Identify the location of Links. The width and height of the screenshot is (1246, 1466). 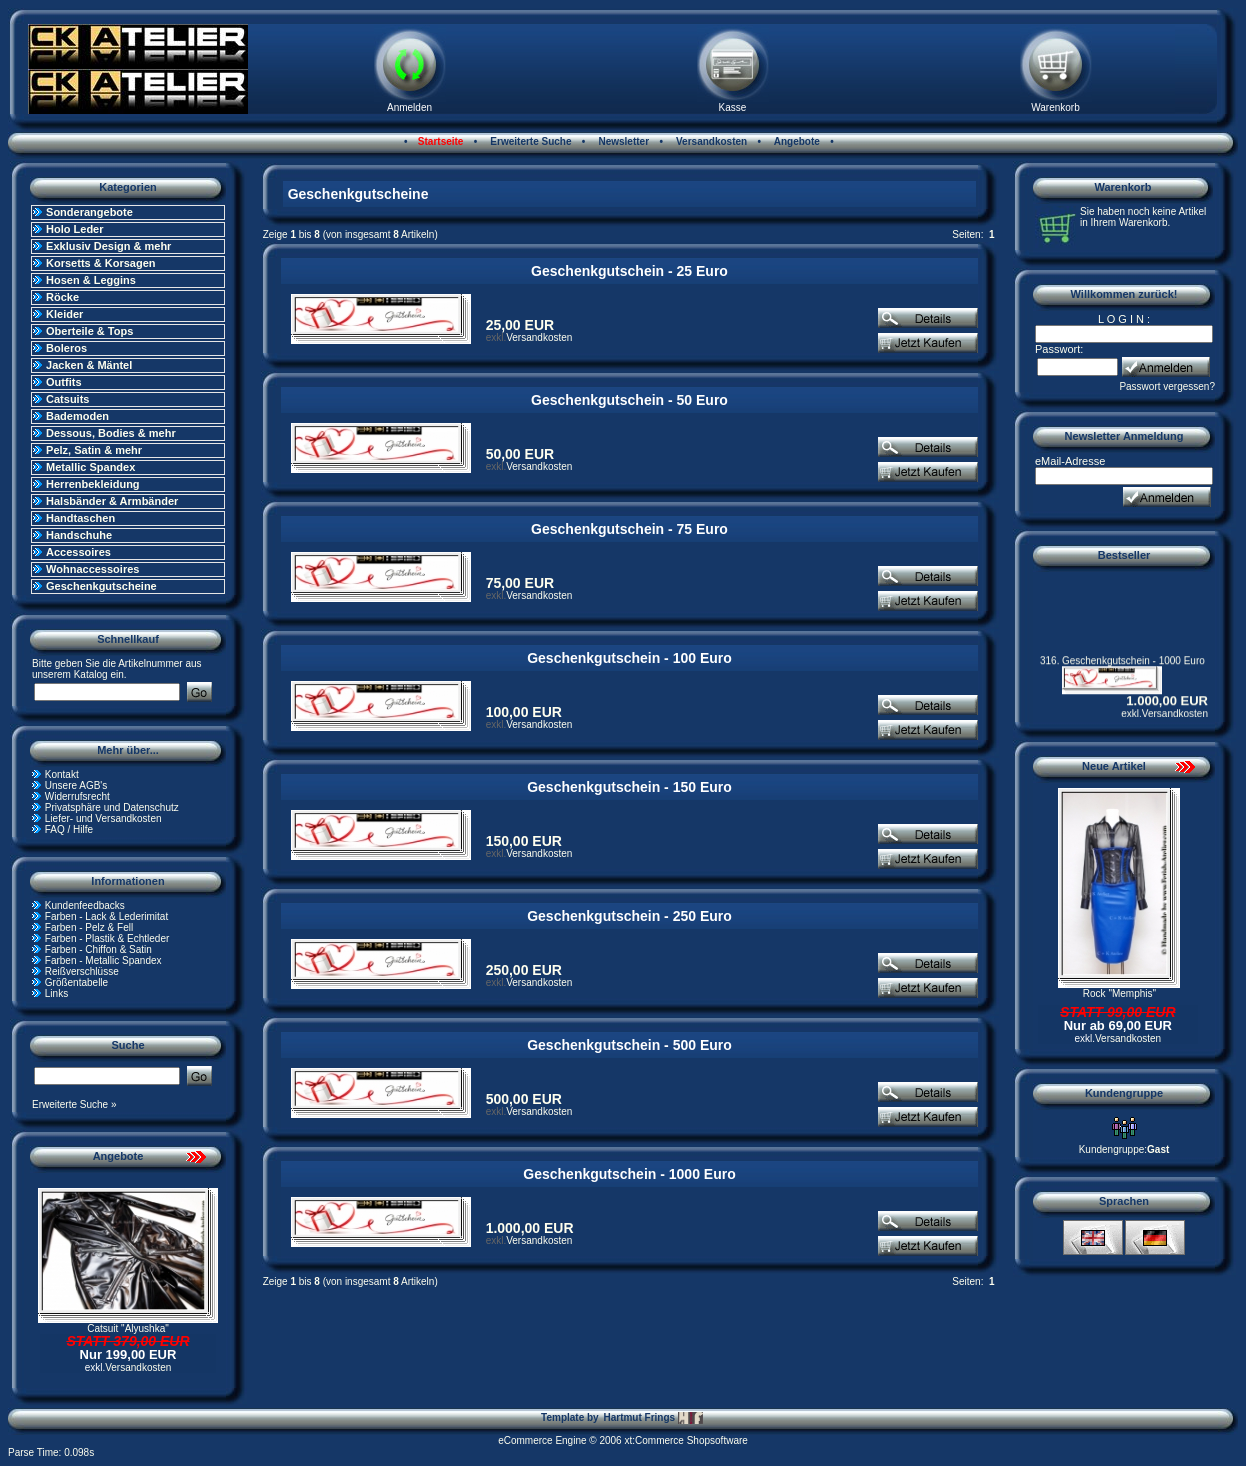
(56, 993).